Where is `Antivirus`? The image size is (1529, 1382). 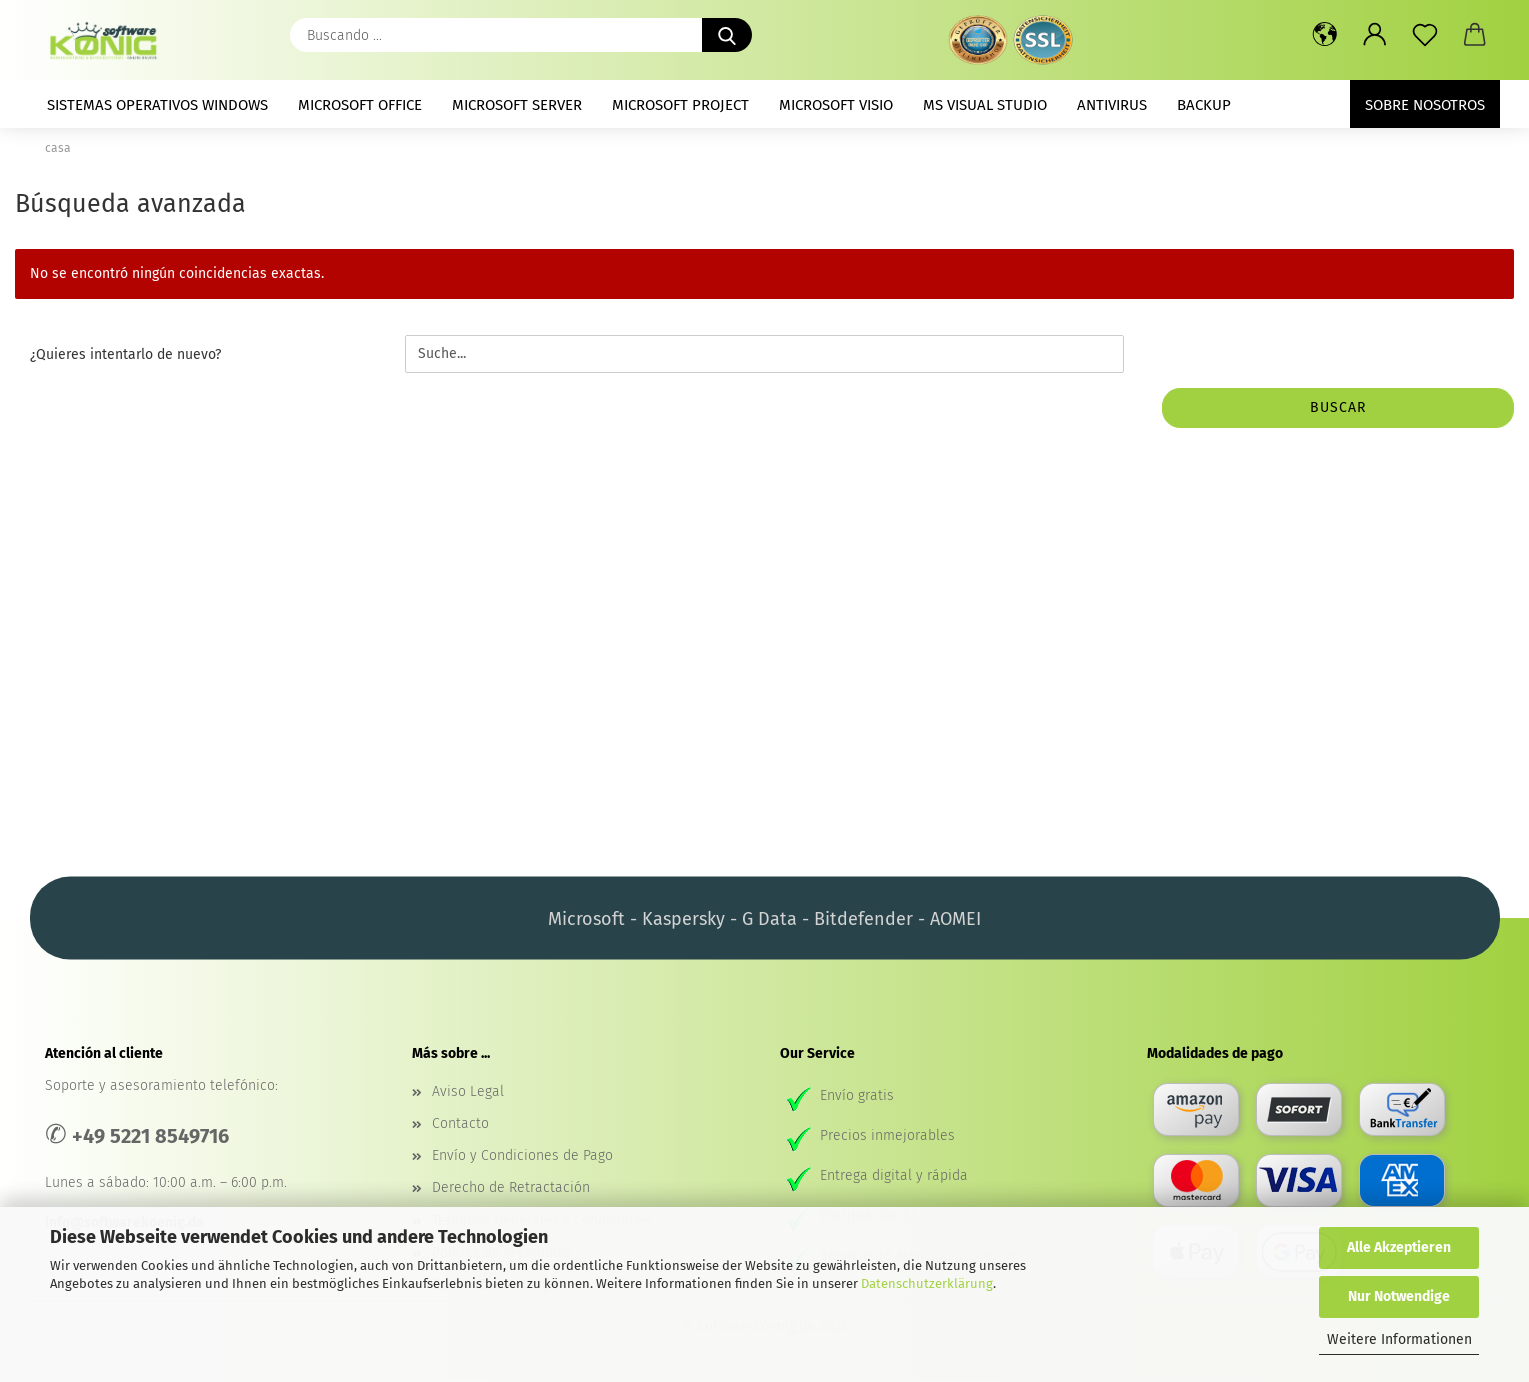
Antivirus is located at coordinates (1112, 105).